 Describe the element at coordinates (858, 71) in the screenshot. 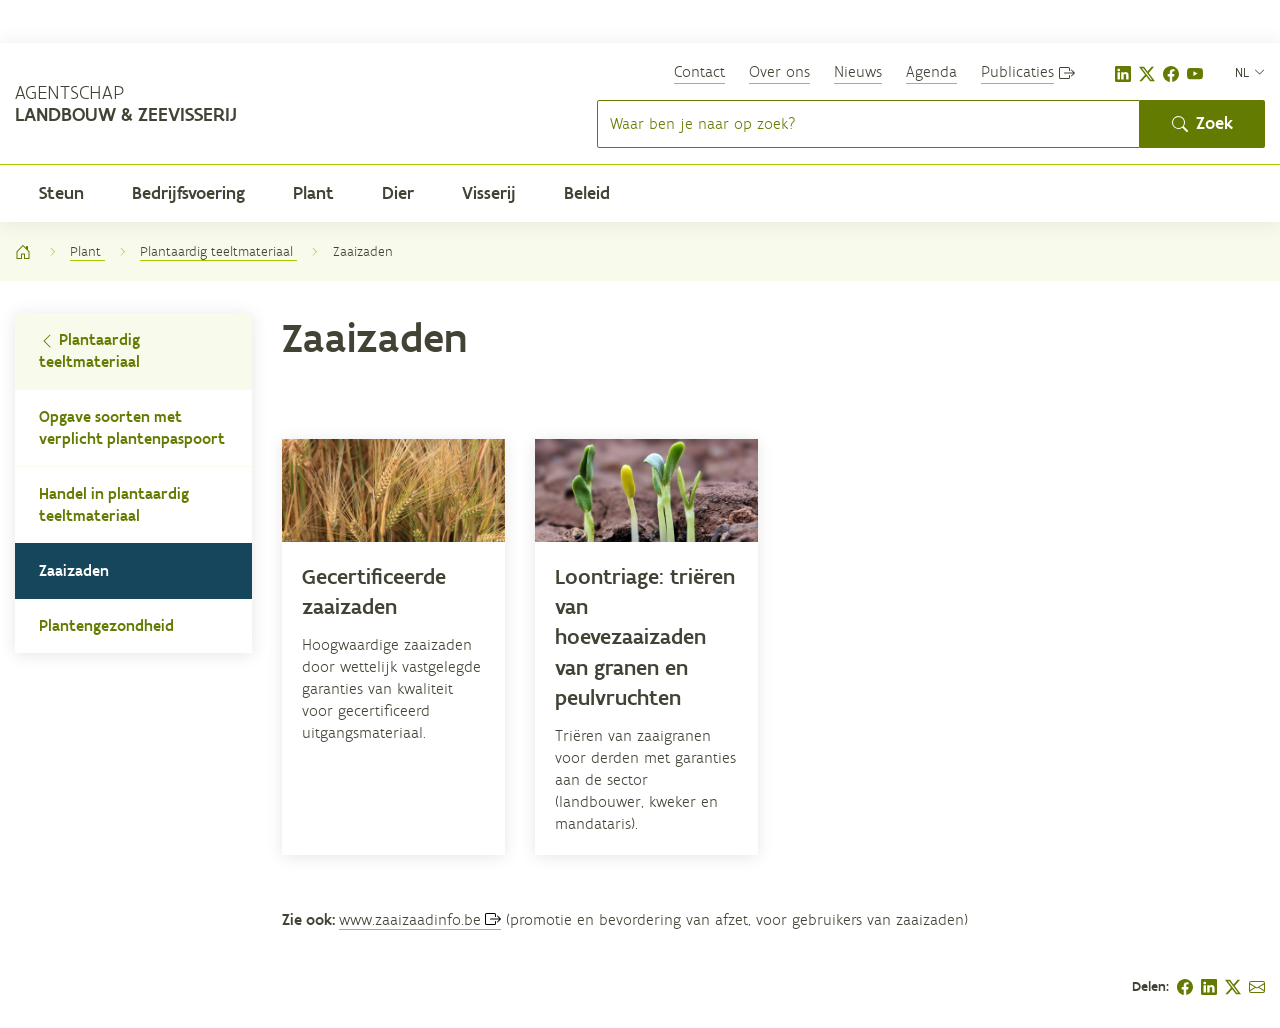

I see `Nieuws` at that location.